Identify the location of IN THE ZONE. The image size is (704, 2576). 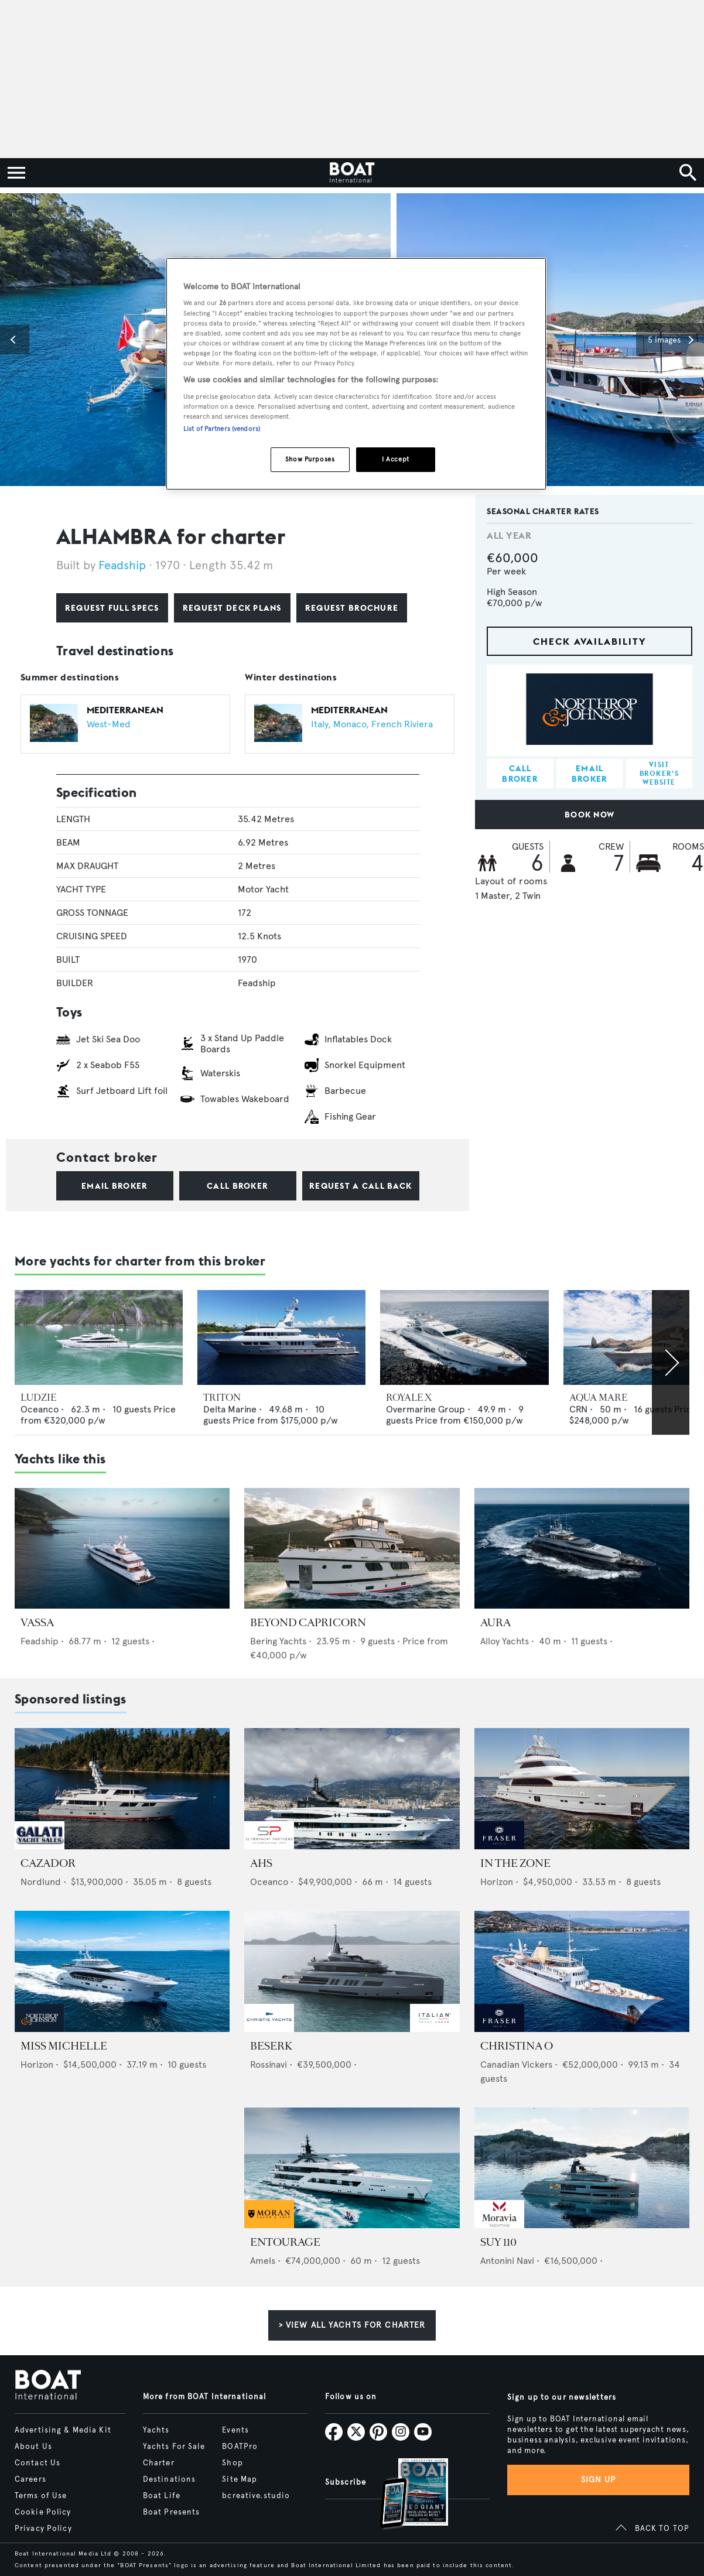
(515, 1863).